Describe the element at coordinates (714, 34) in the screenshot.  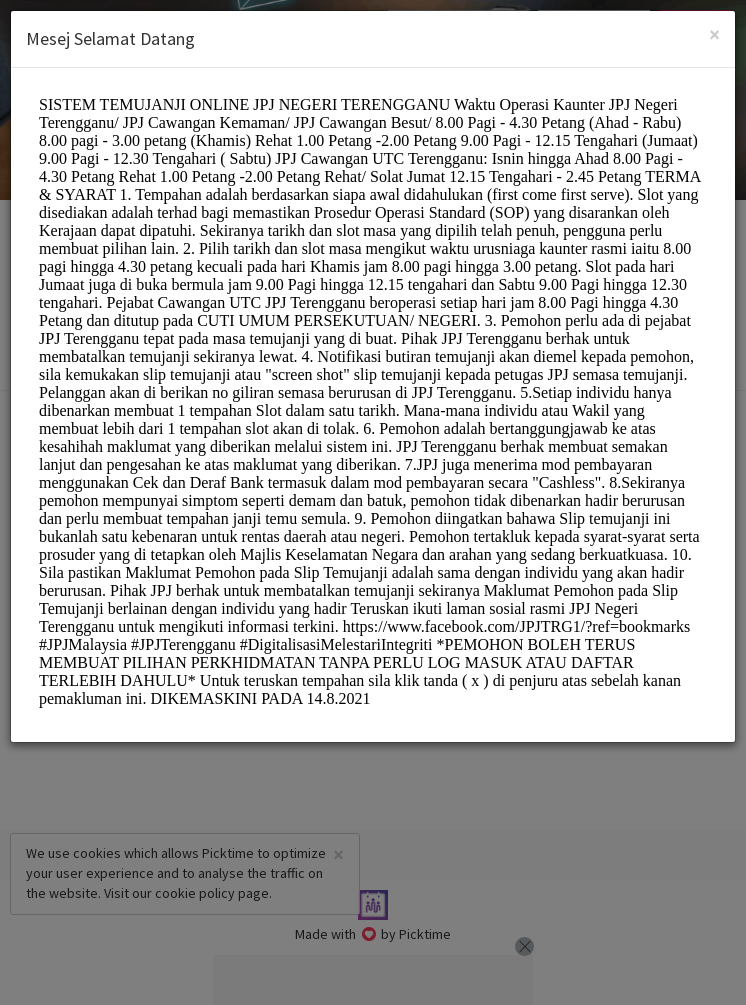
I see `[Close]` at that location.